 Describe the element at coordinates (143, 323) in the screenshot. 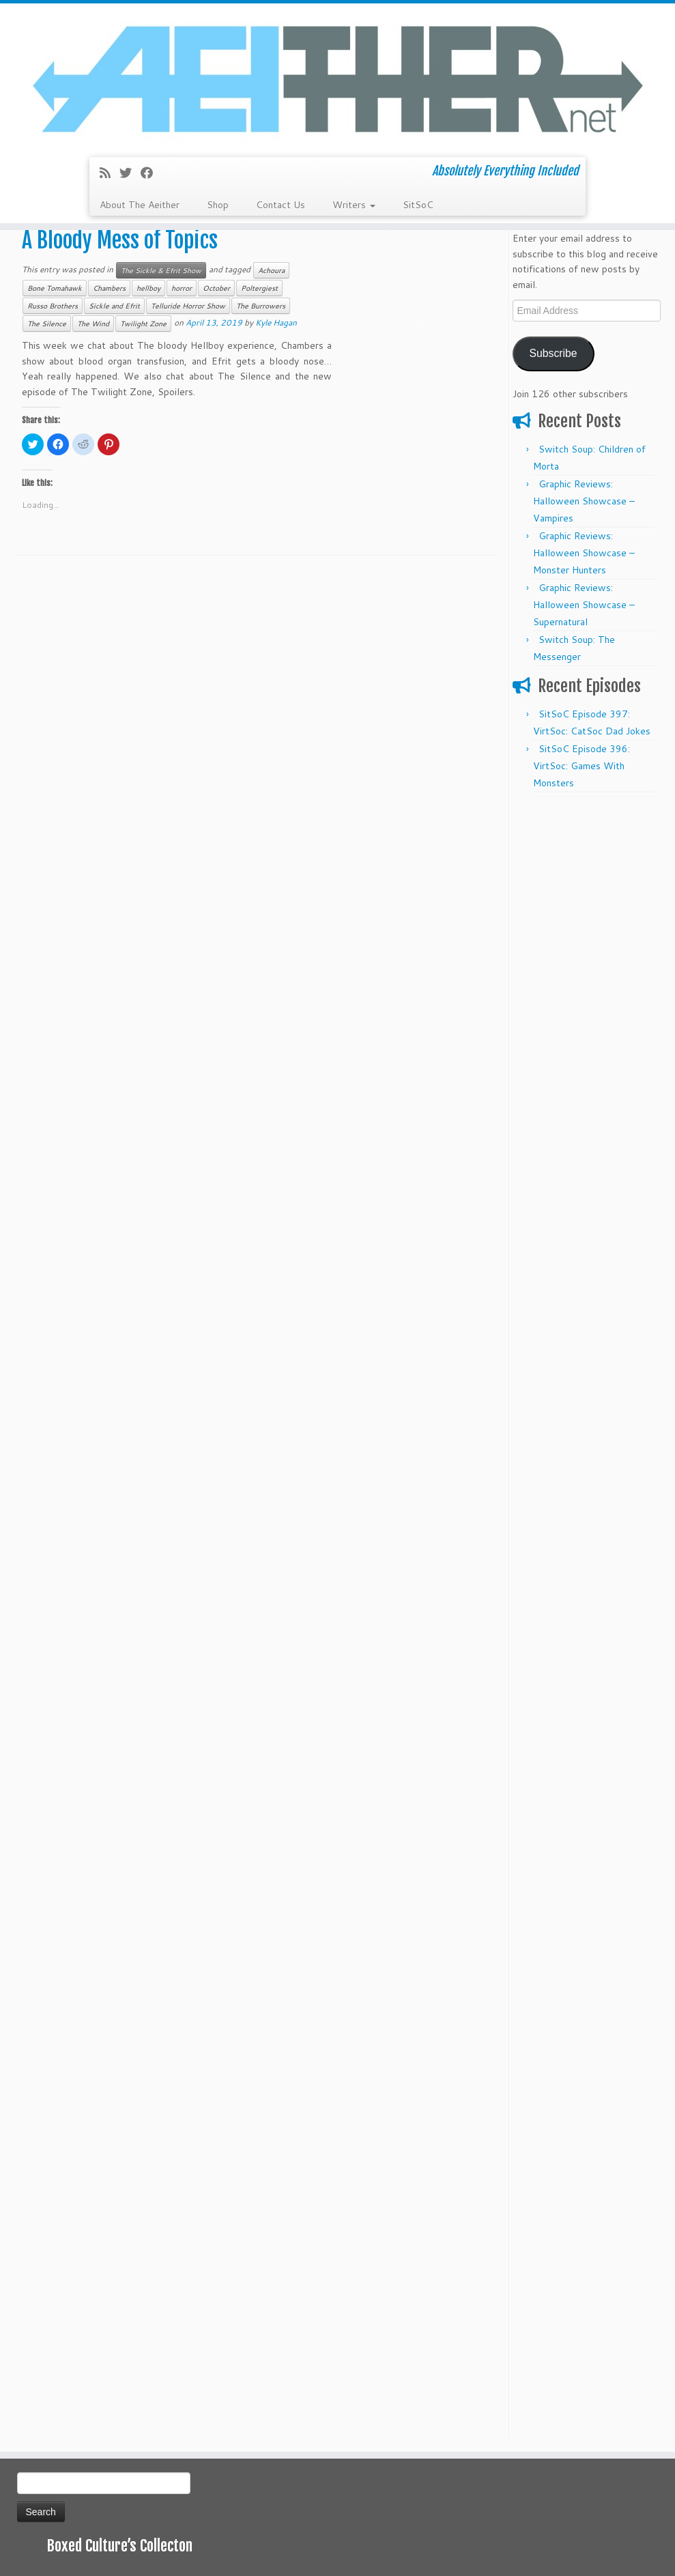

I see `Twilight Zone` at that location.